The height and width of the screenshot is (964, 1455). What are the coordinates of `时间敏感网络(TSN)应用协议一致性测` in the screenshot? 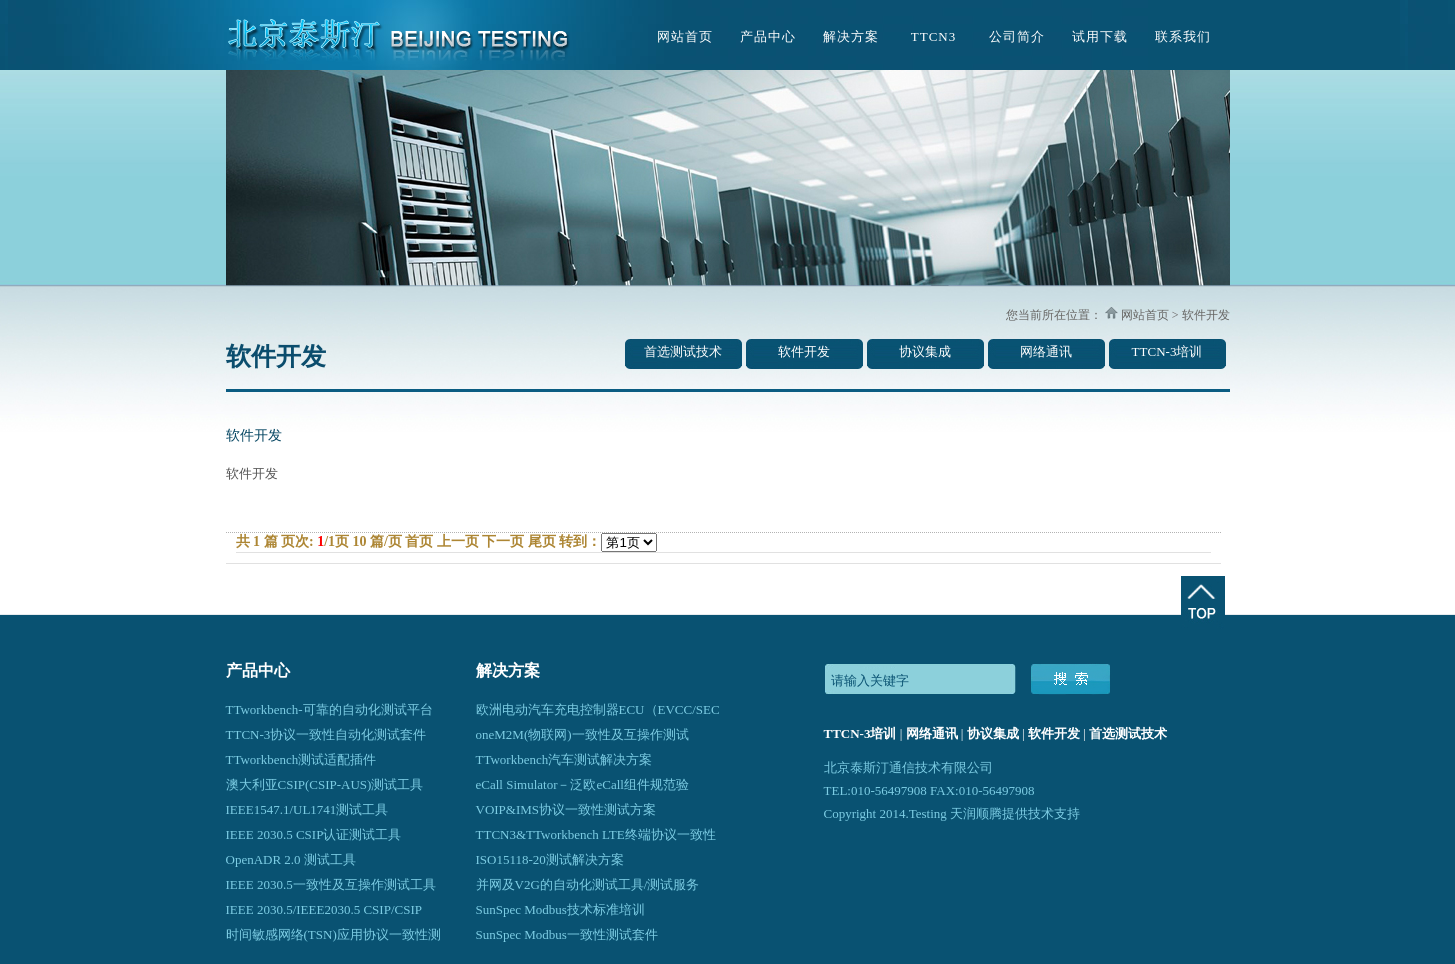 It's located at (333, 934).